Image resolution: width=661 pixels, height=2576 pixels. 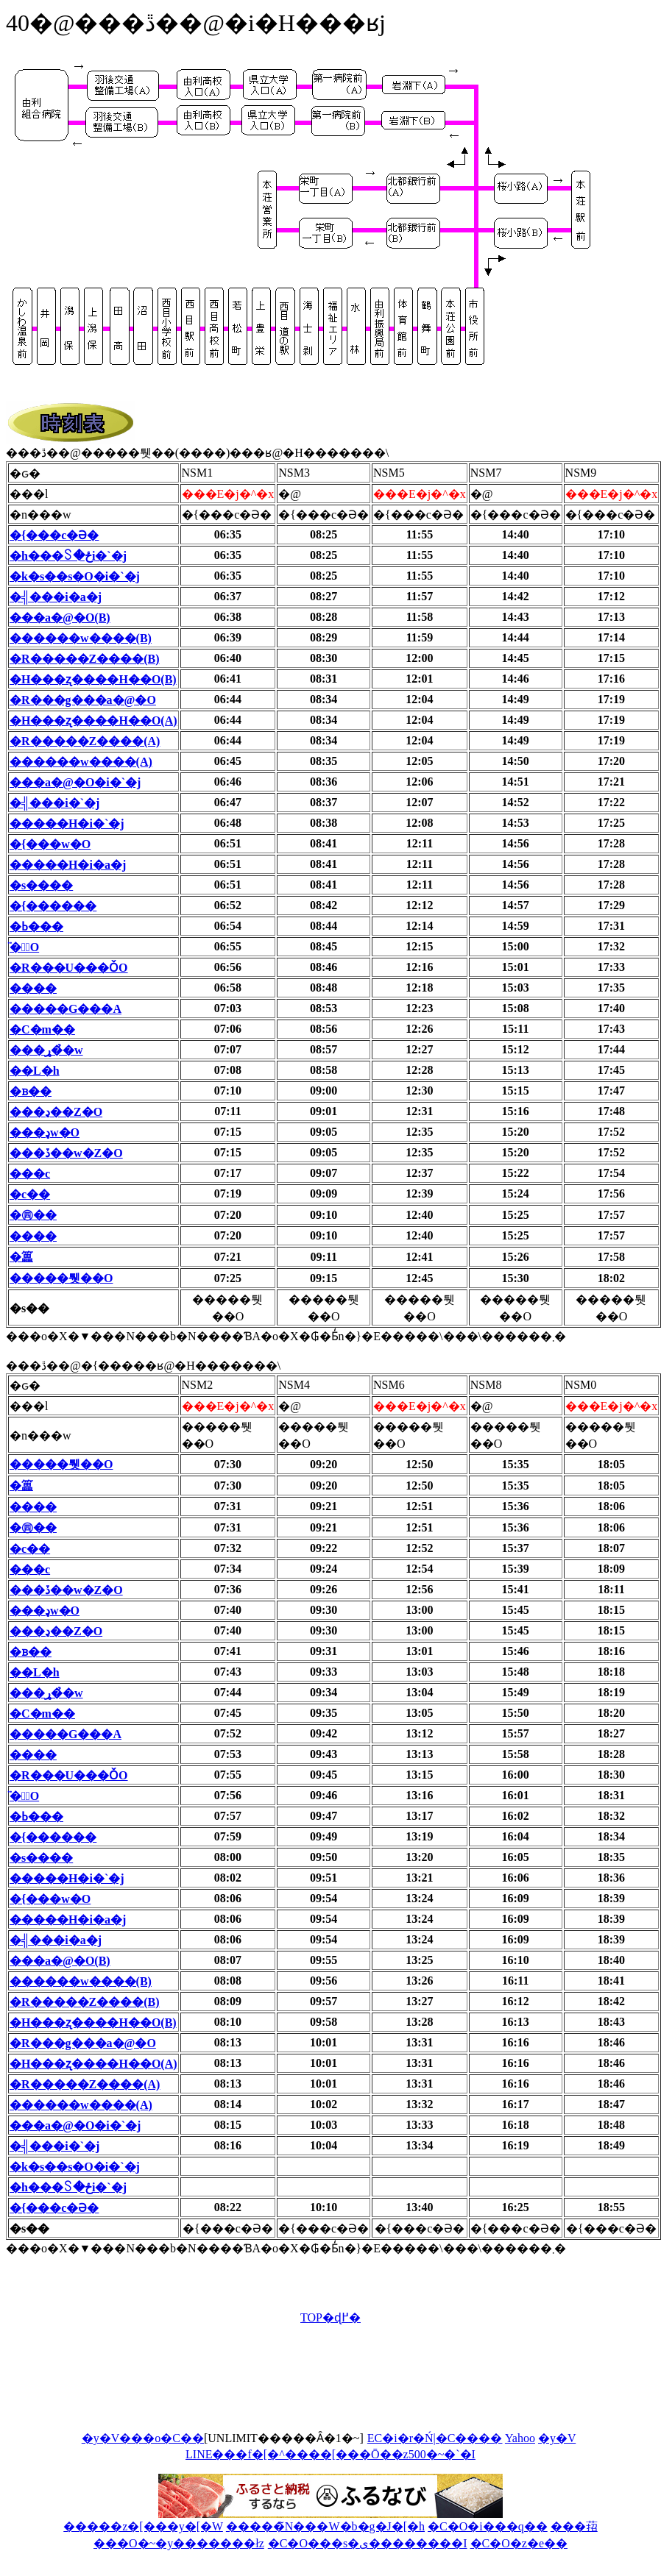 I want to click on ��L�h, so click(x=35, y=1070).